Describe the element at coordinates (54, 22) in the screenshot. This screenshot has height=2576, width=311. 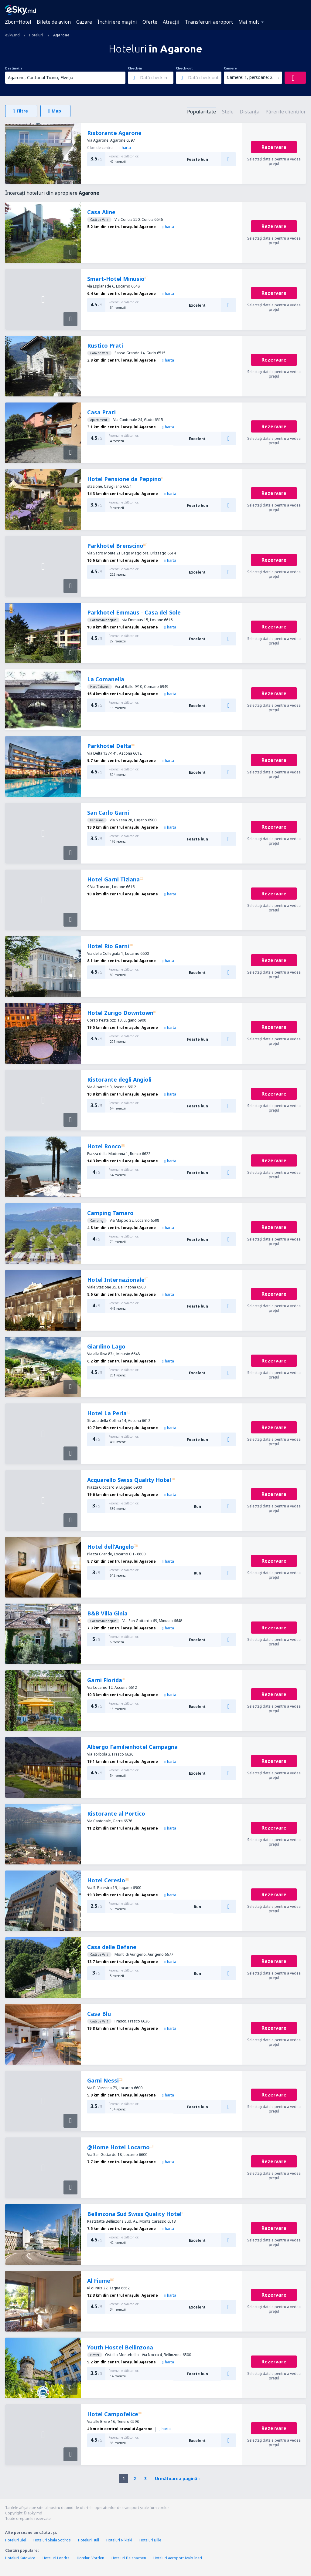
I see `Bilete de avion` at that location.